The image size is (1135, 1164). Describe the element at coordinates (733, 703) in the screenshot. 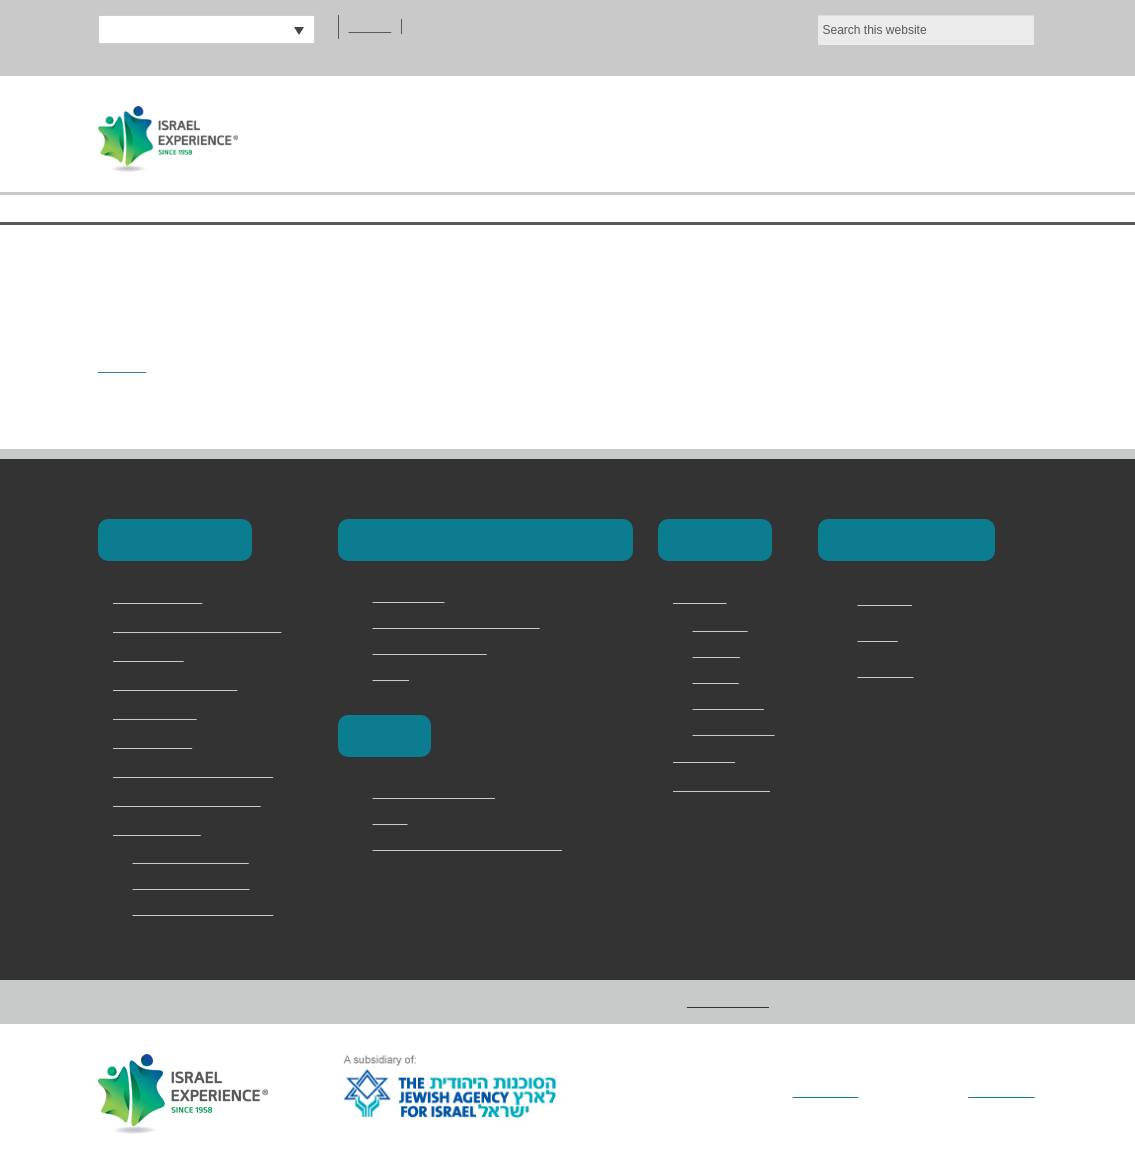

I see `Testimonials` at that location.